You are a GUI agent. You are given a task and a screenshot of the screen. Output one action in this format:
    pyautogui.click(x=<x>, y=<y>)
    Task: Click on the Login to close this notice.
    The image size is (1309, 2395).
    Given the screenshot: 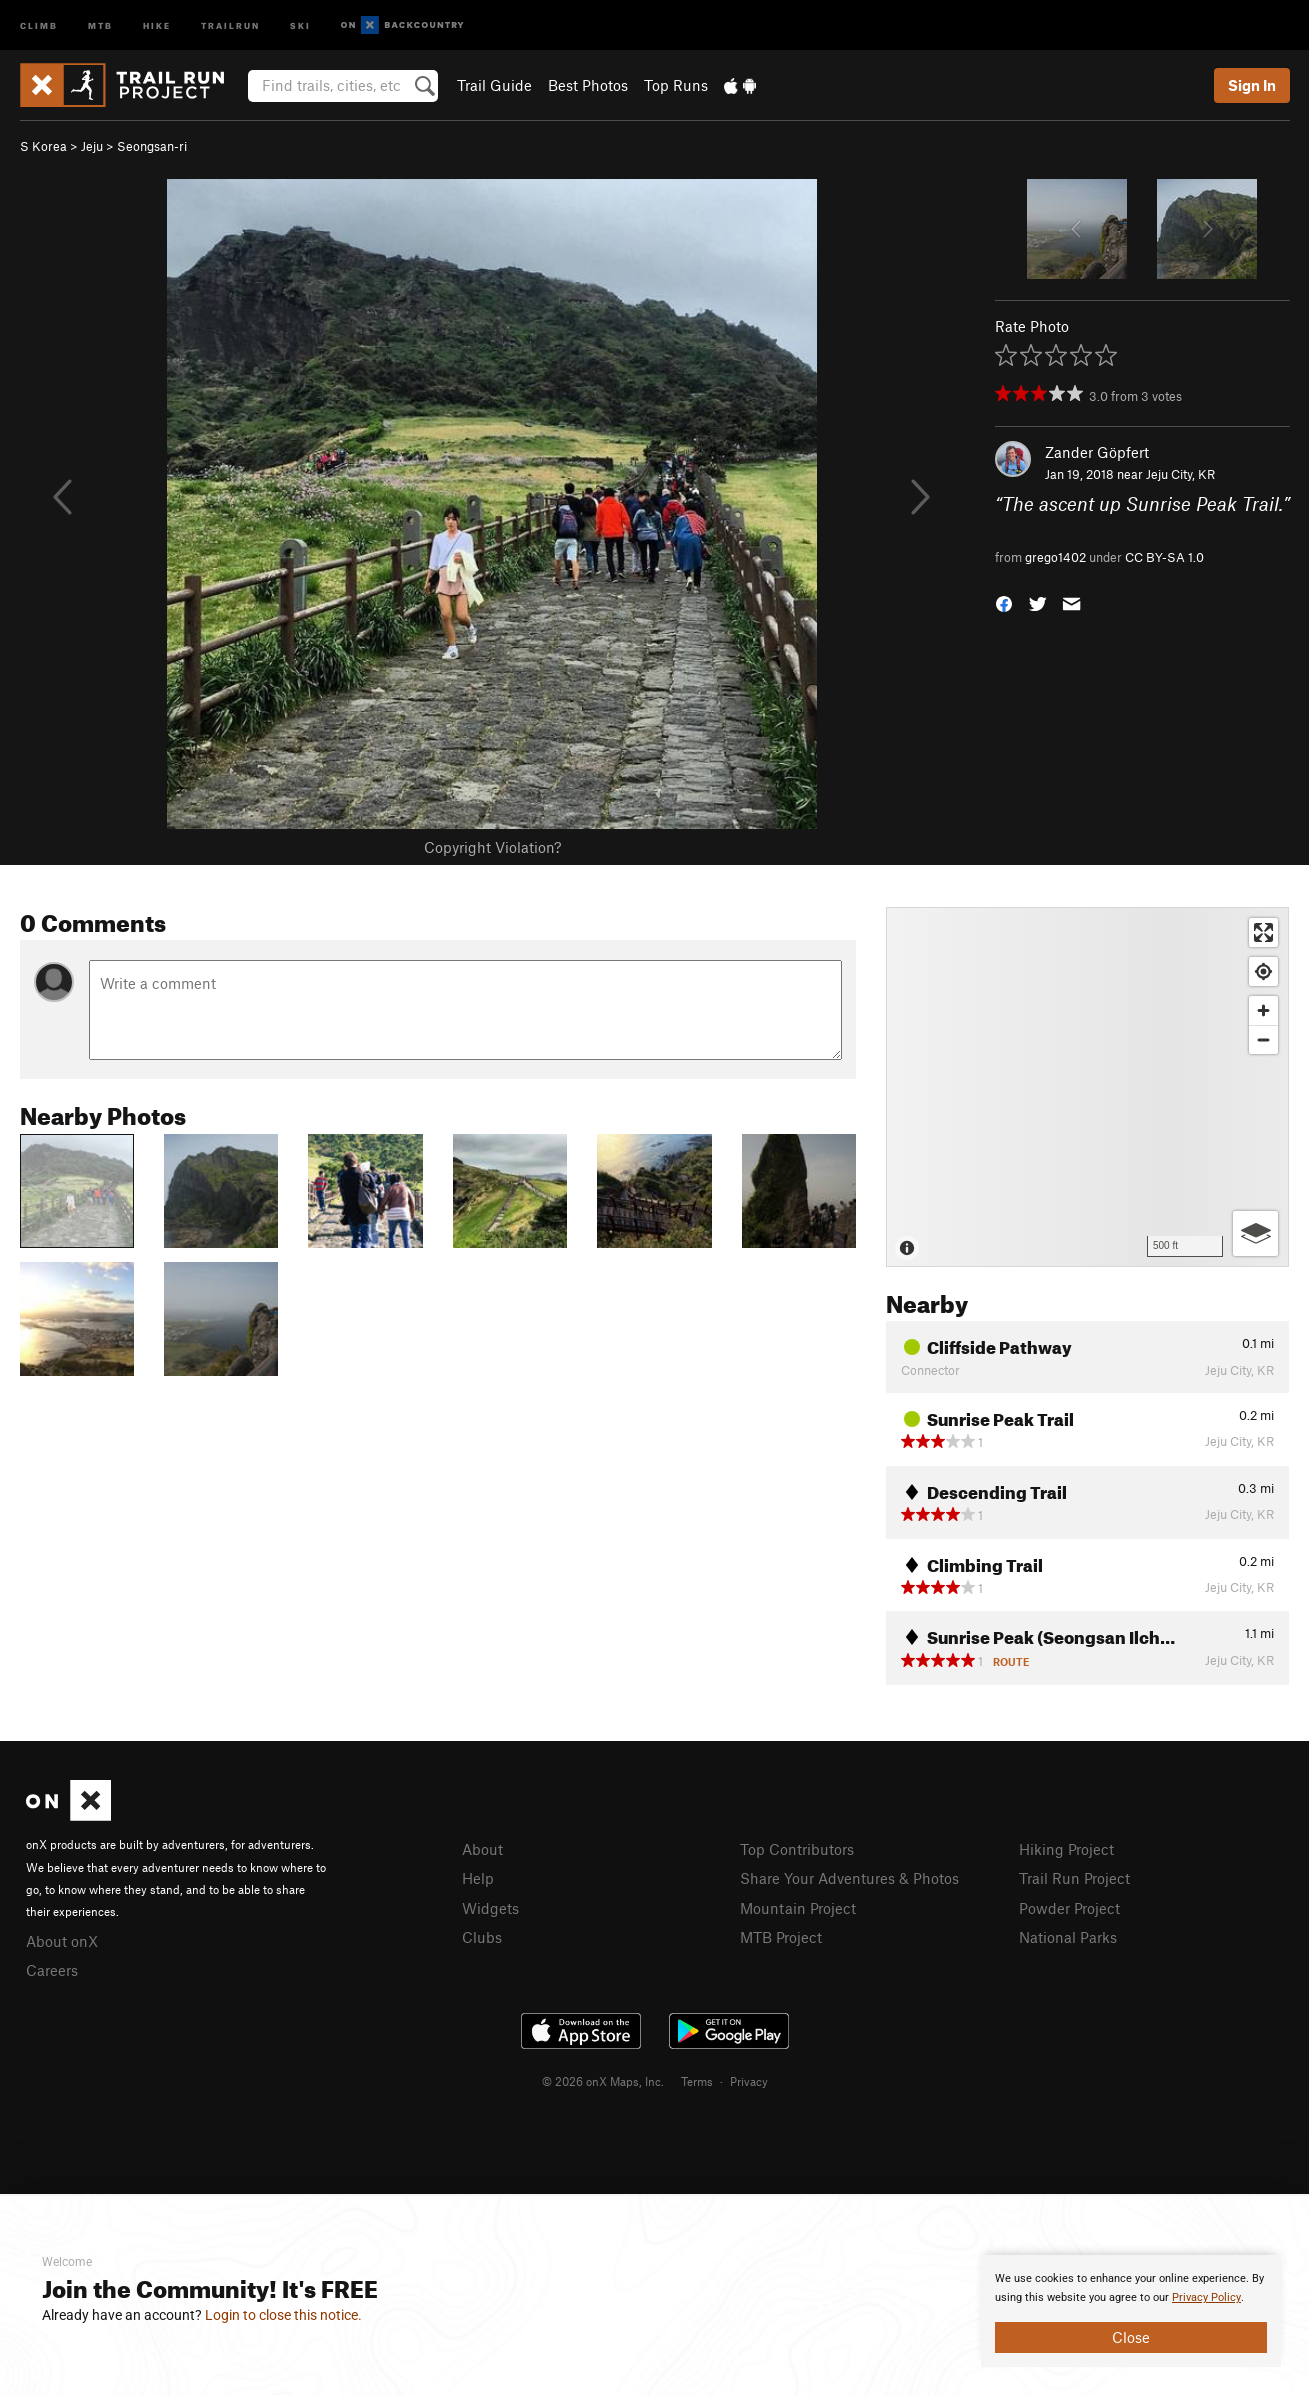 What is the action you would take?
    pyautogui.click(x=283, y=2315)
    